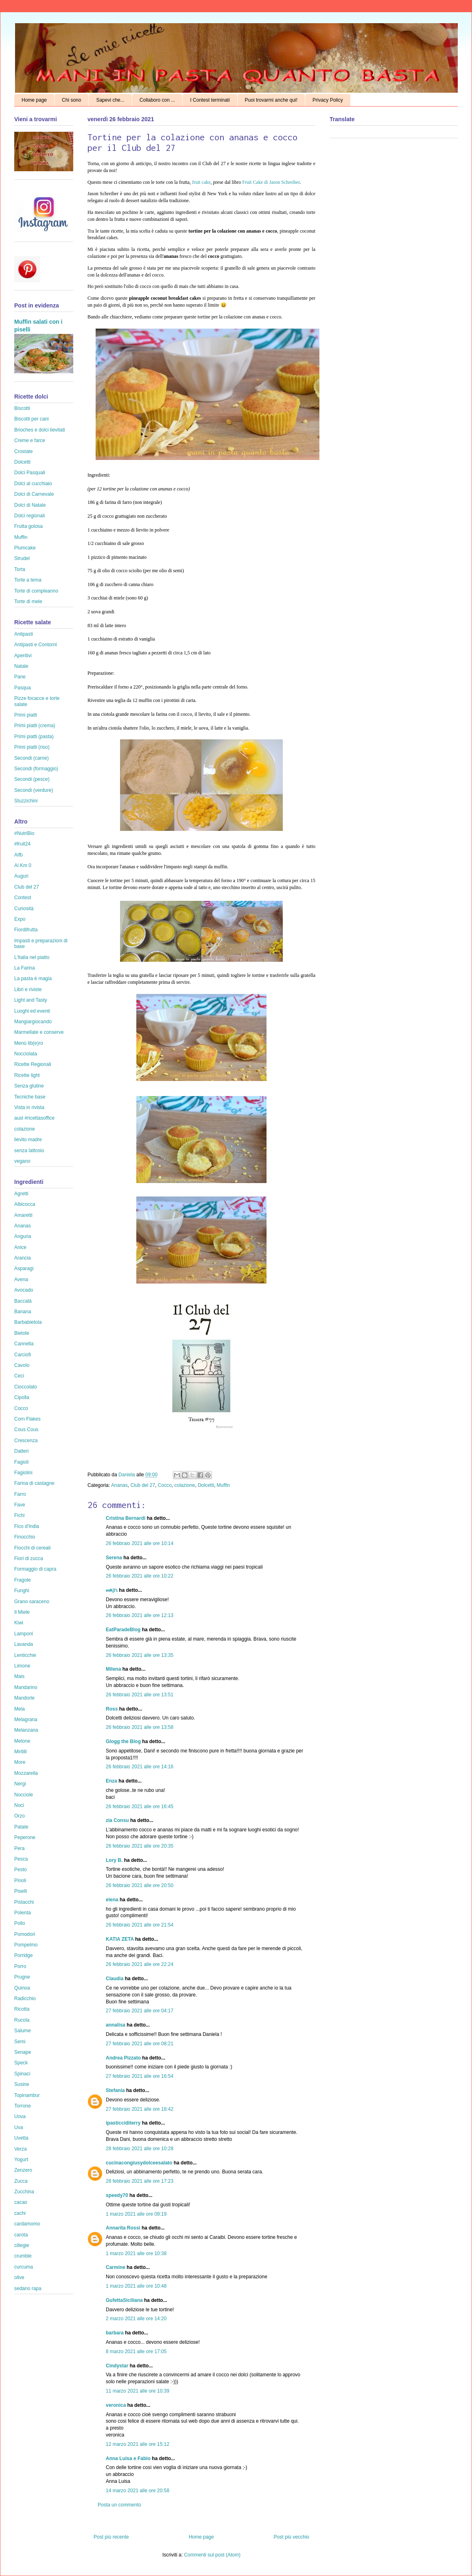 The image size is (472, 2576). Describe the element at coordinates (21, 876) in the screenshot. I see `Auguri` at that location.